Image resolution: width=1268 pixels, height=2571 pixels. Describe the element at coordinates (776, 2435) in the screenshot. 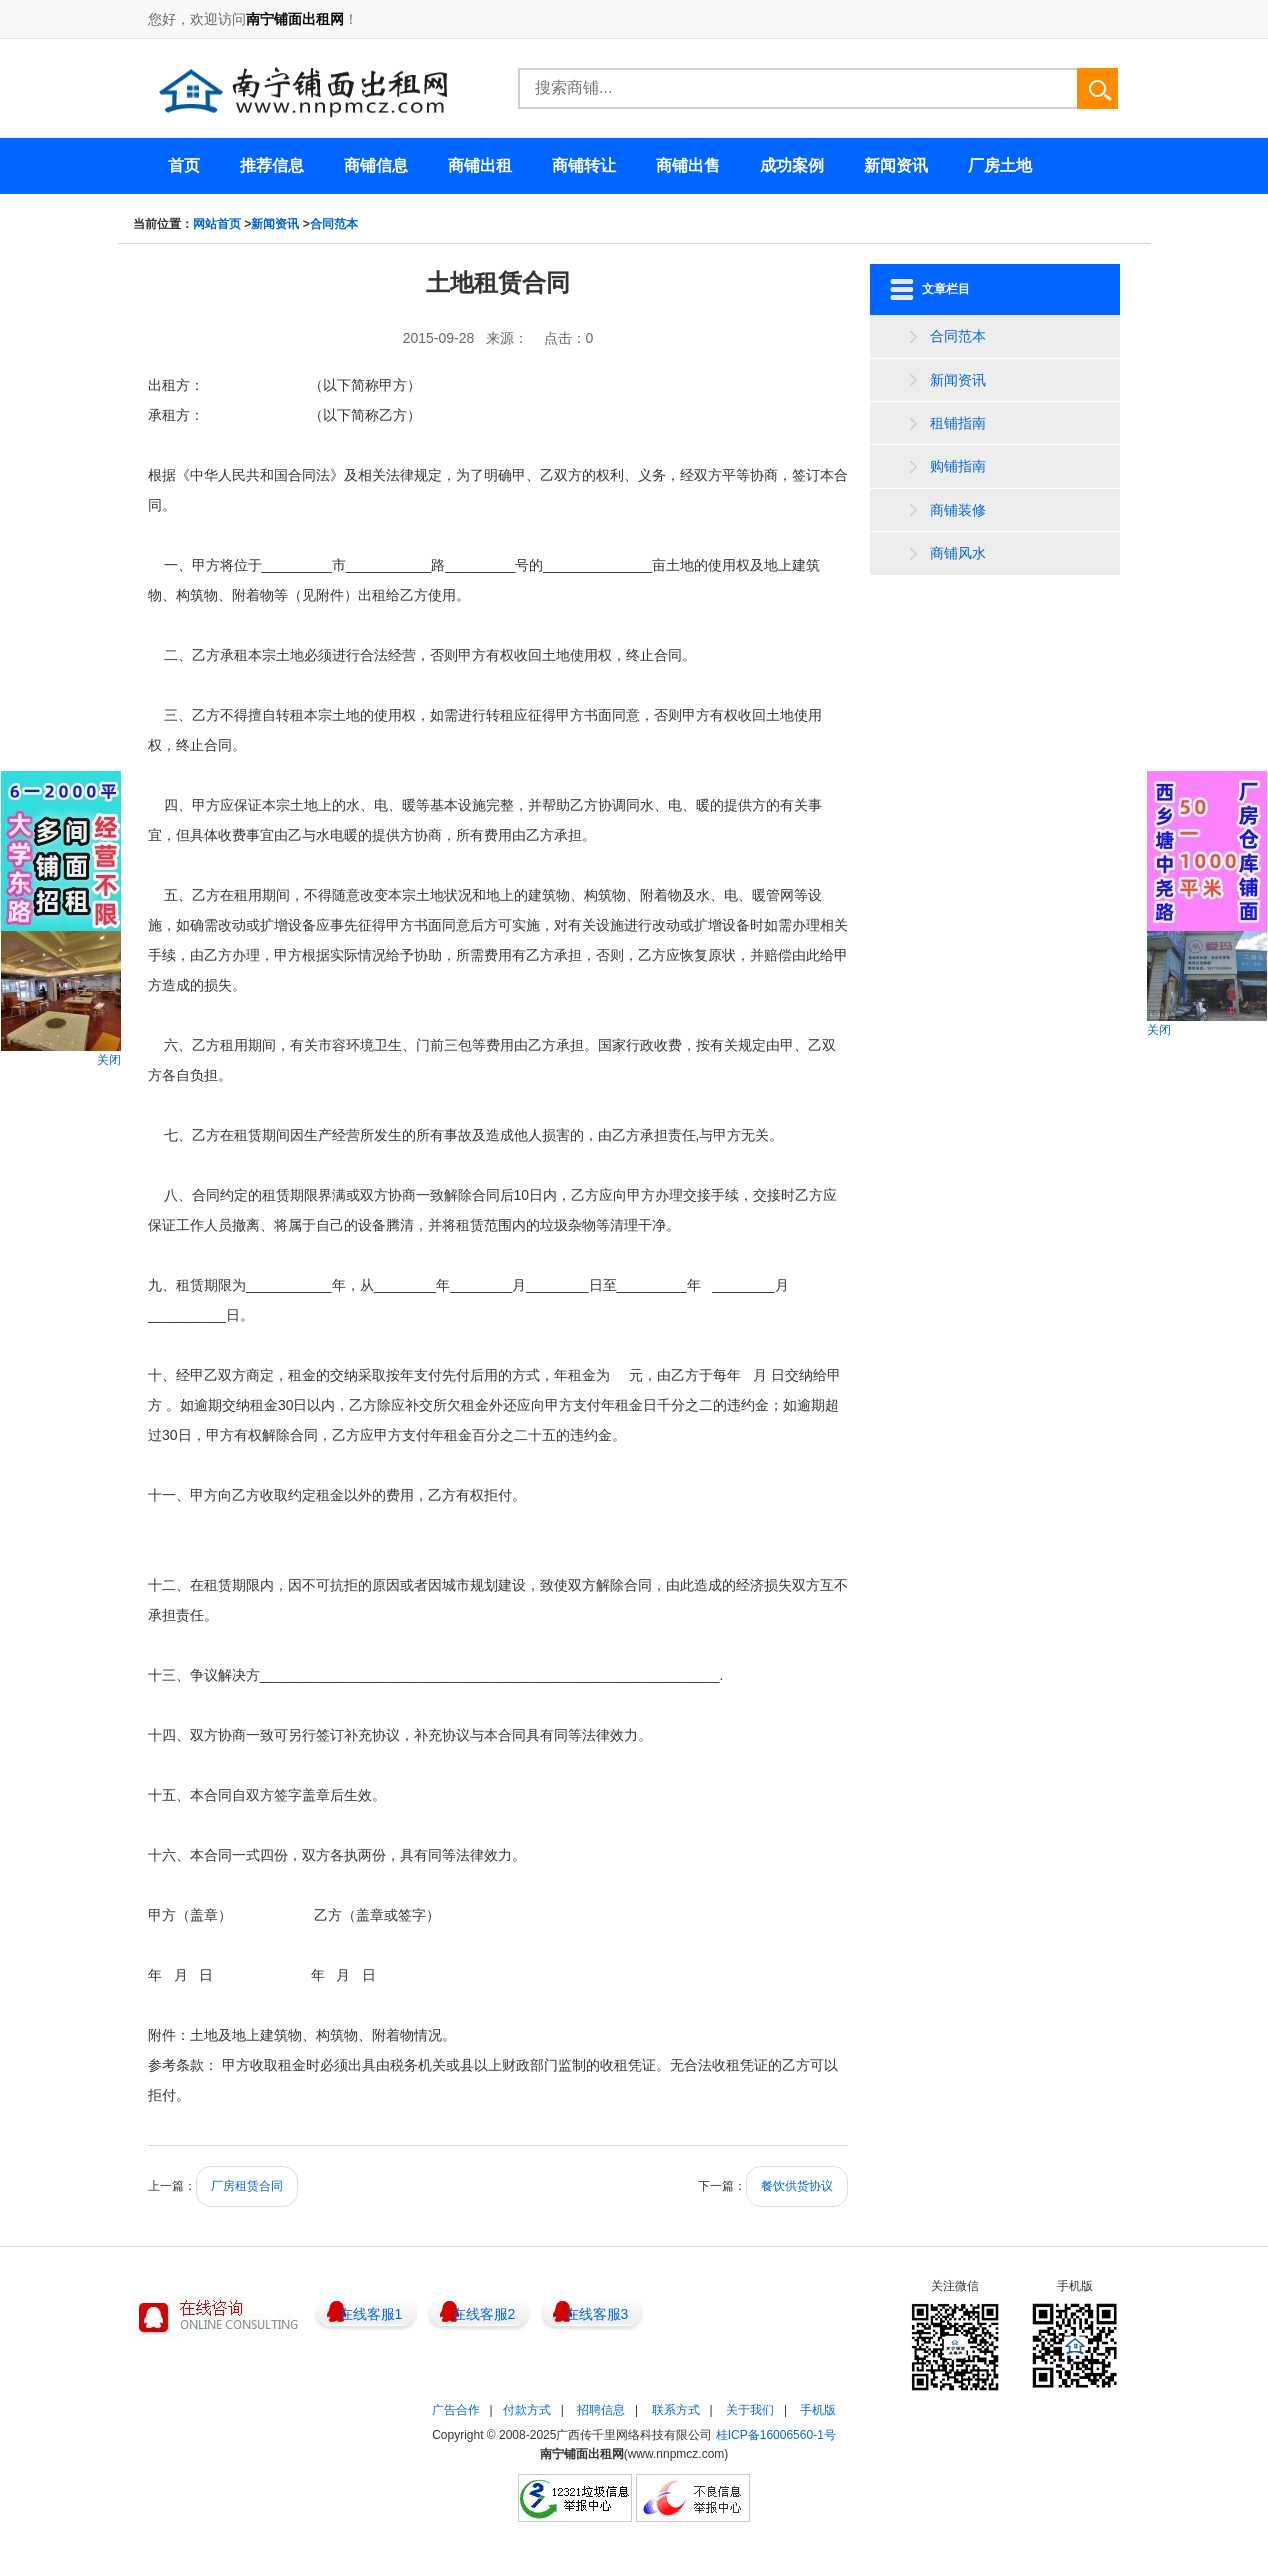

I see `桂ICP备16006560-1号` at that location.